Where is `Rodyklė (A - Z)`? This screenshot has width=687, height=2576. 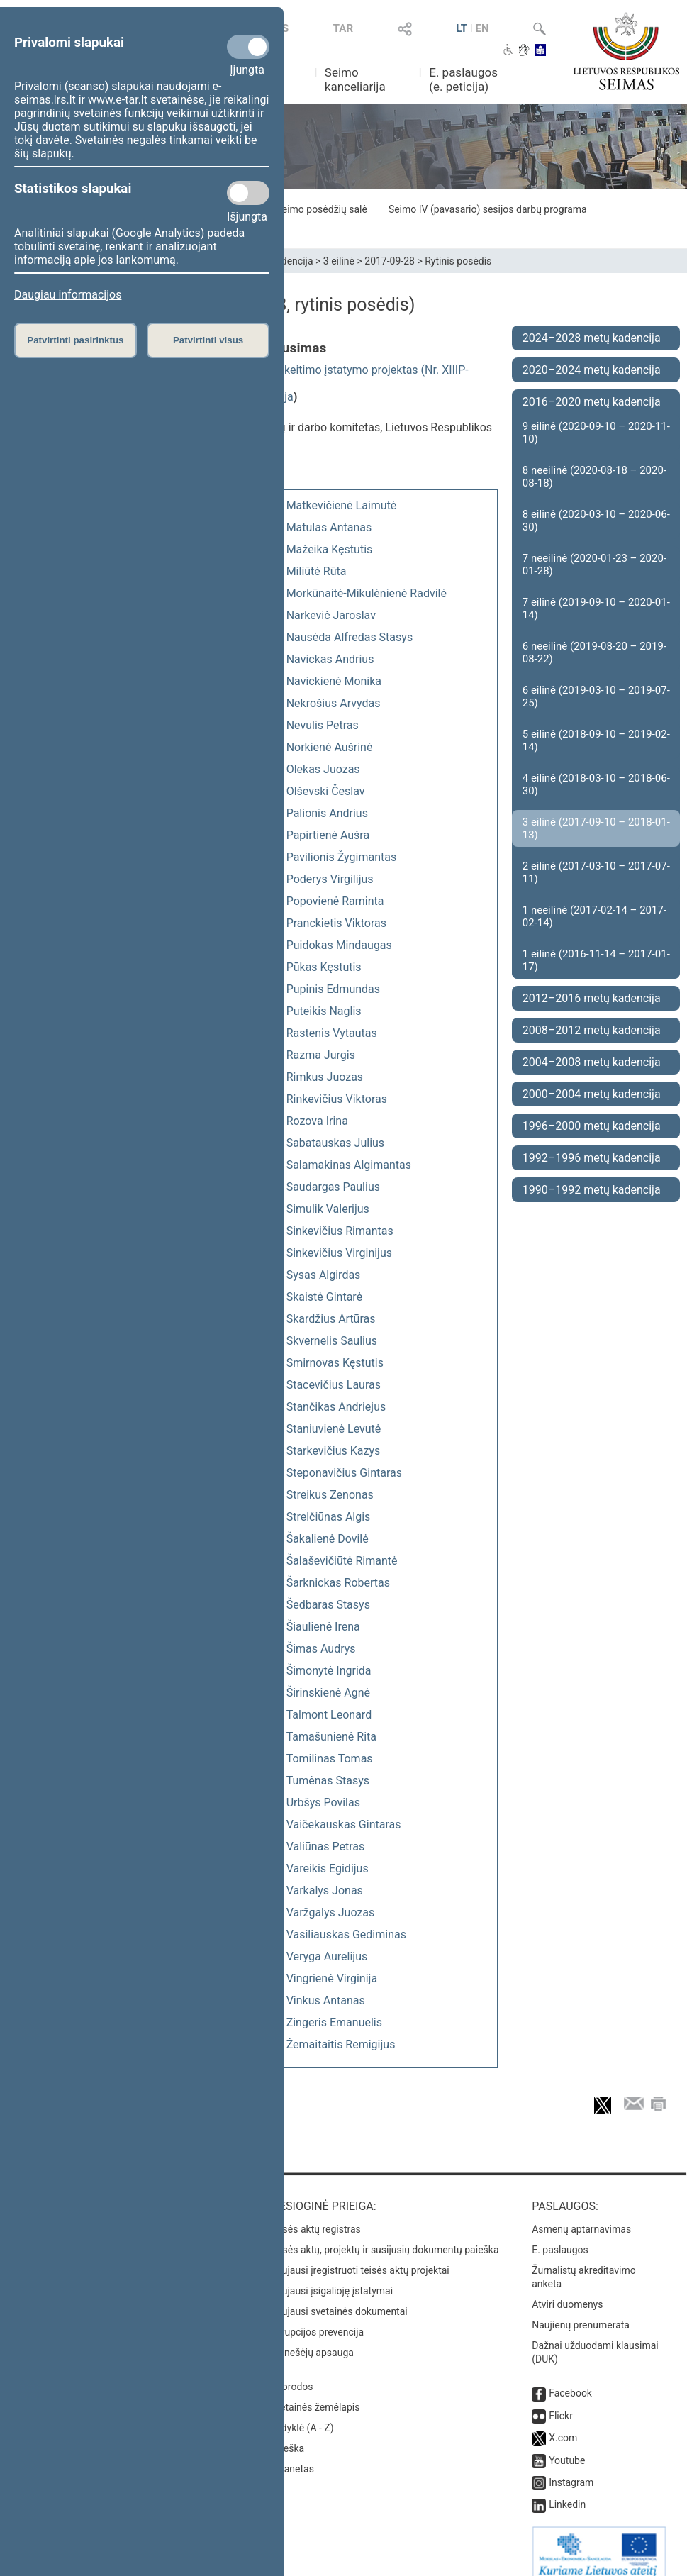 Rodyklė (A - Z) is located at coordinates (301, 2413).